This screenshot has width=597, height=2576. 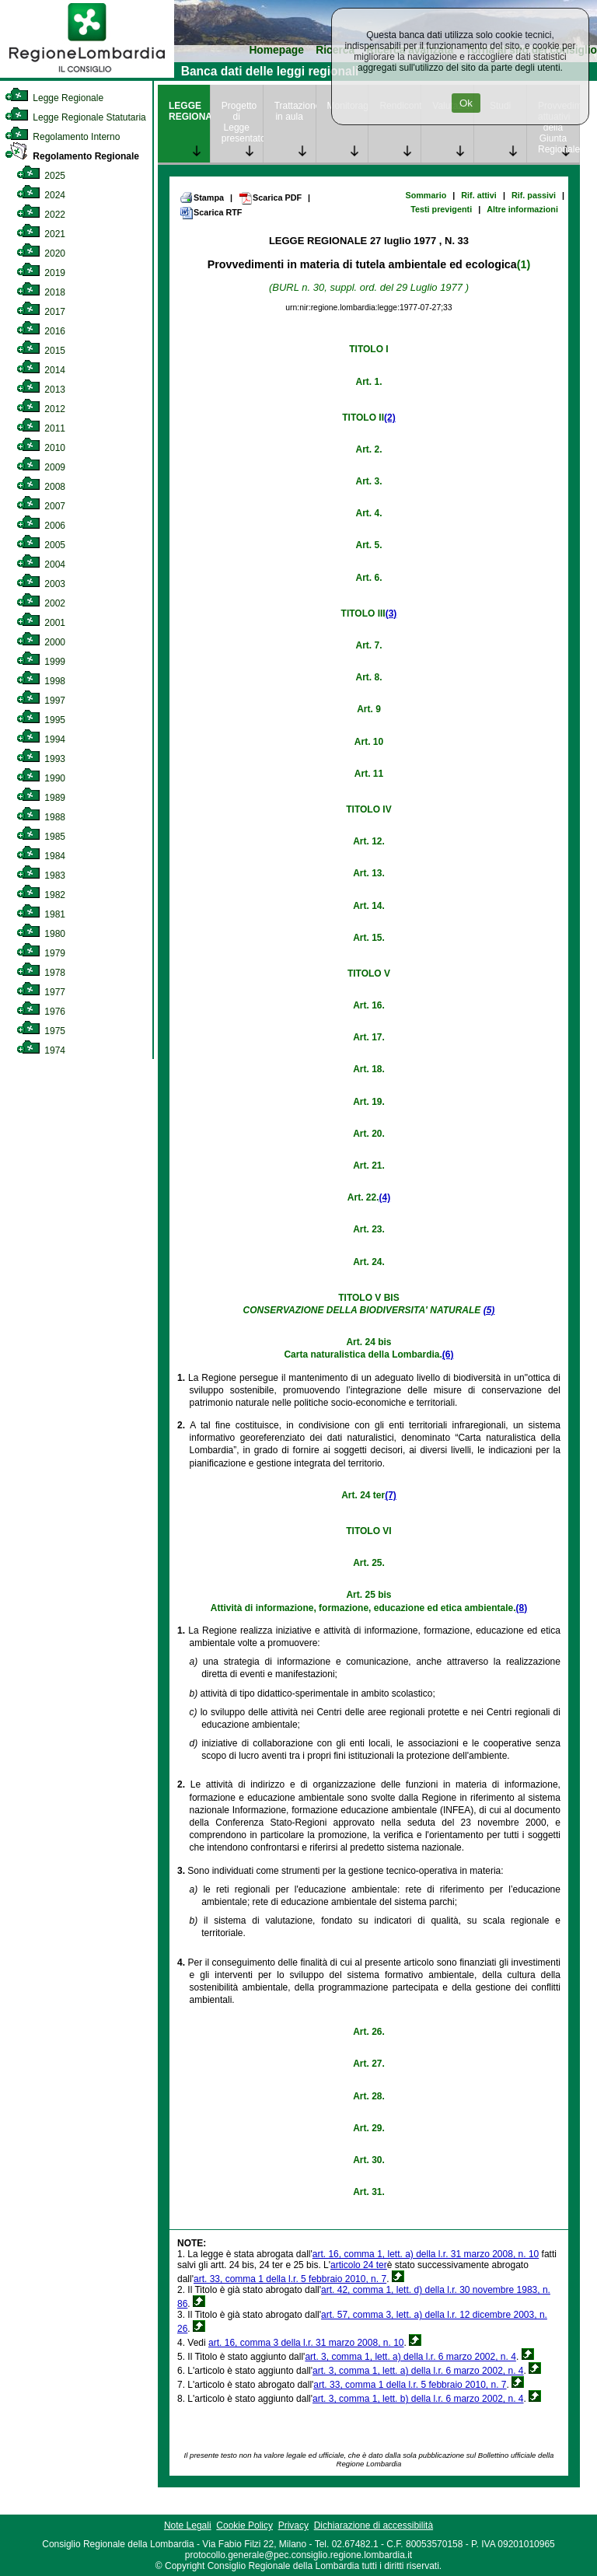 What do you see at coordinates (417, 2398) in the screenshot?
I see `art. 3, comma 1, lett. b) della l.r. 6 marzo 2002, n. 4` at bounding box center [417, 2398].